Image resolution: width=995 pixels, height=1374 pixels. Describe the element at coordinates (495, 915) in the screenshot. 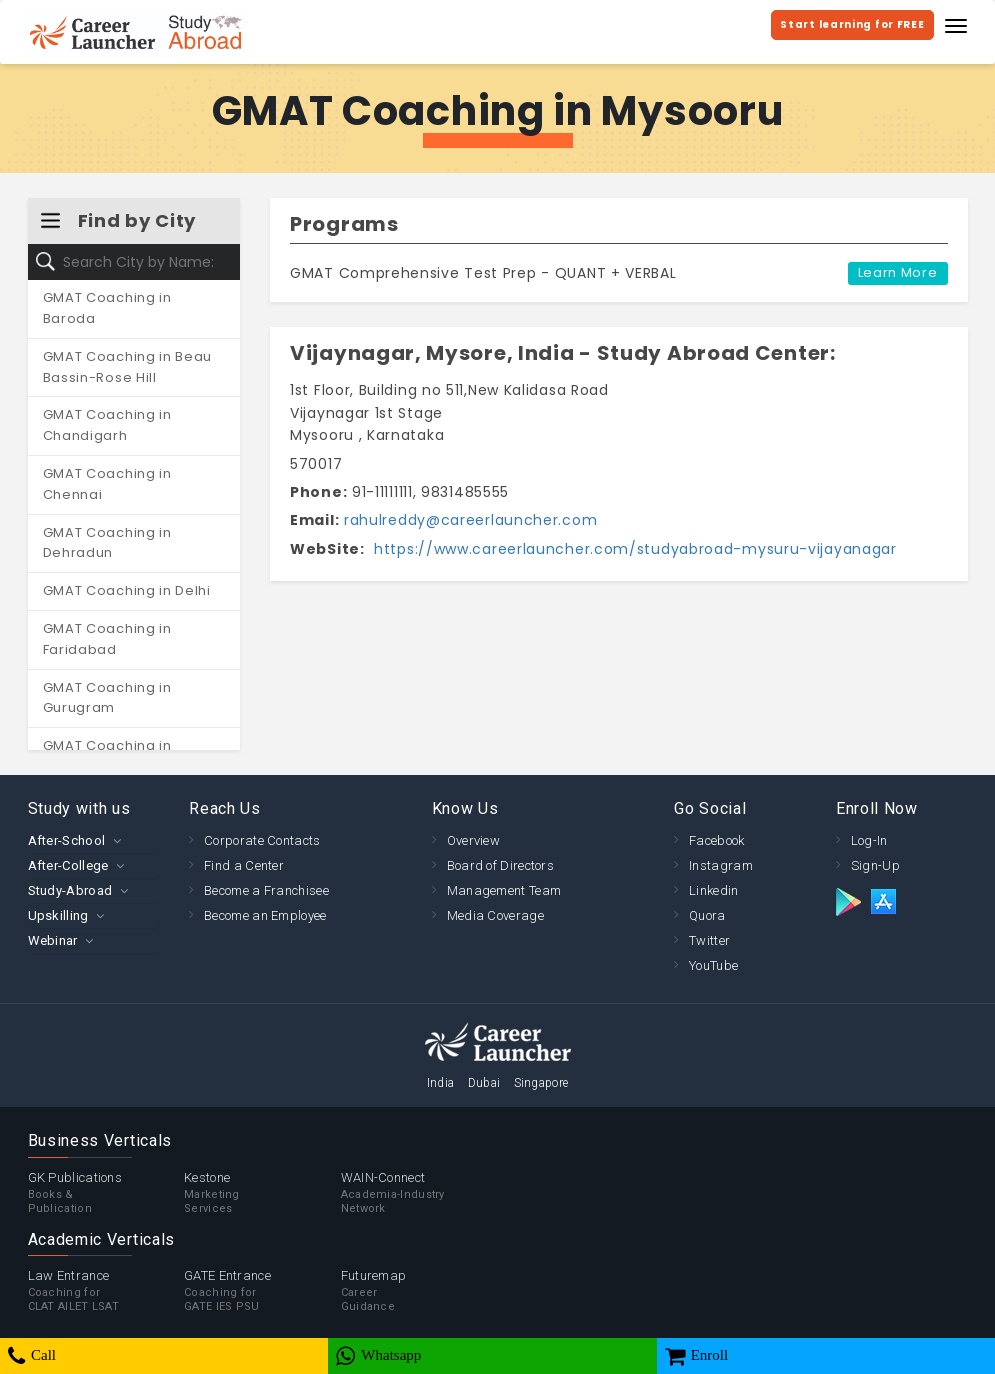

I see `Media Coverage` at that location.